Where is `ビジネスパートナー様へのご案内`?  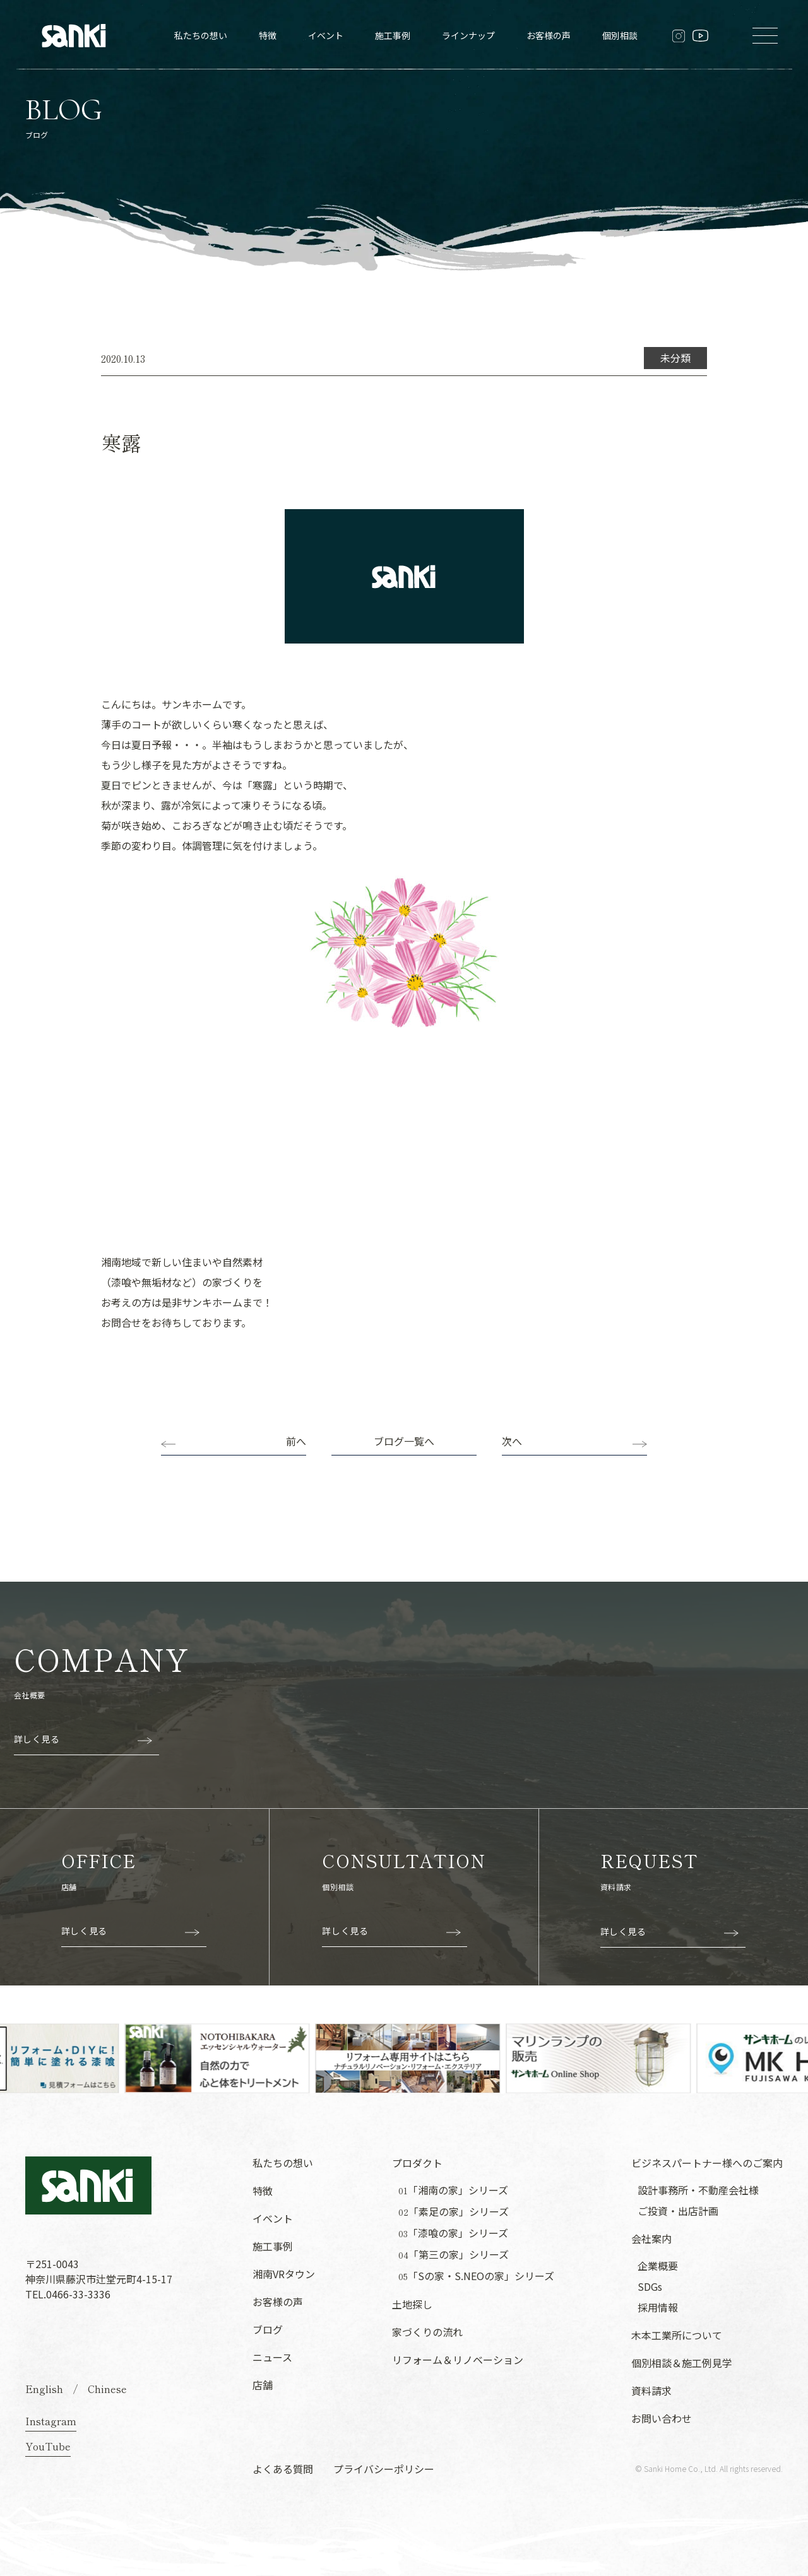
ビジネスパートナー様へのご案内 is located at coordinates (707, 2162).